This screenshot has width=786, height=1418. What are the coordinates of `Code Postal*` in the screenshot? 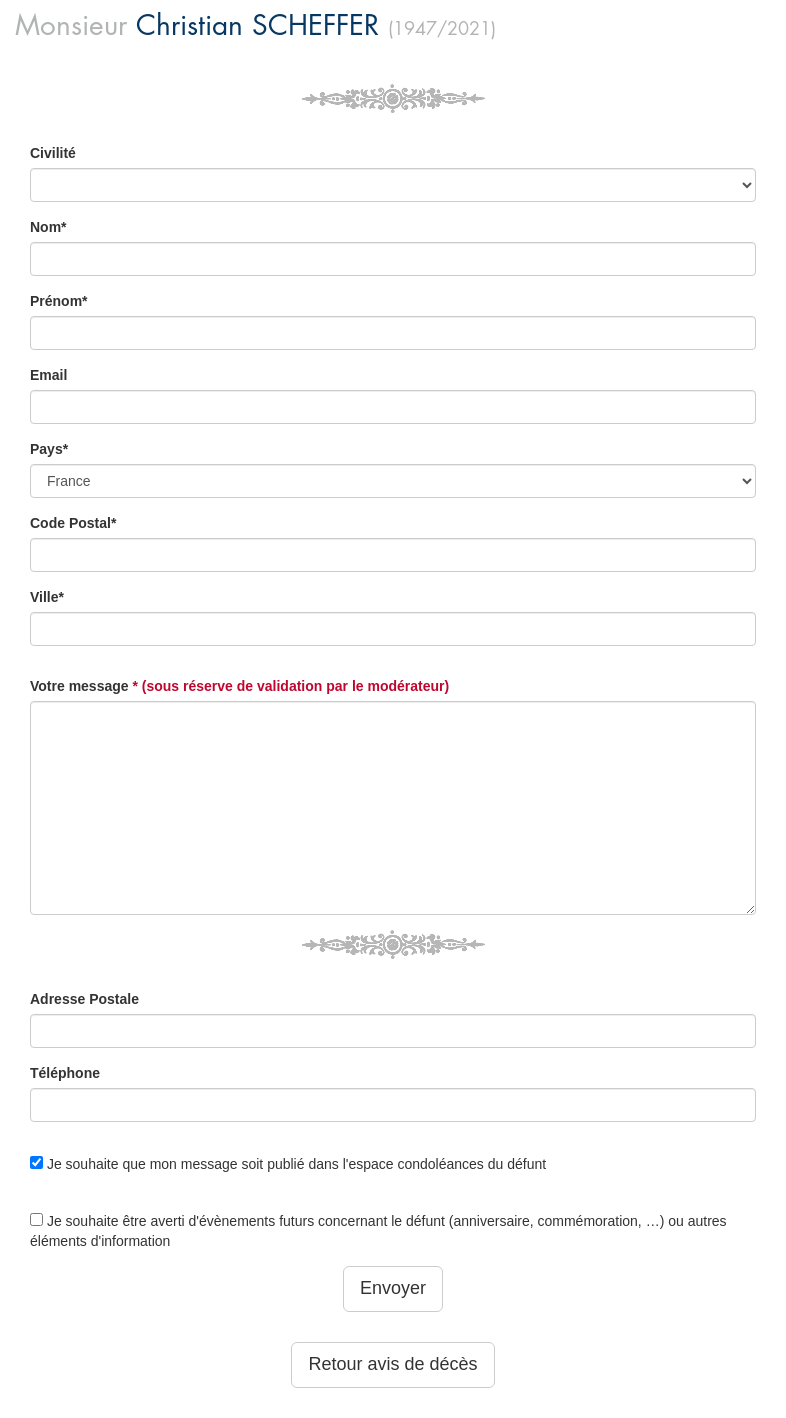 It's located at (73, 523).